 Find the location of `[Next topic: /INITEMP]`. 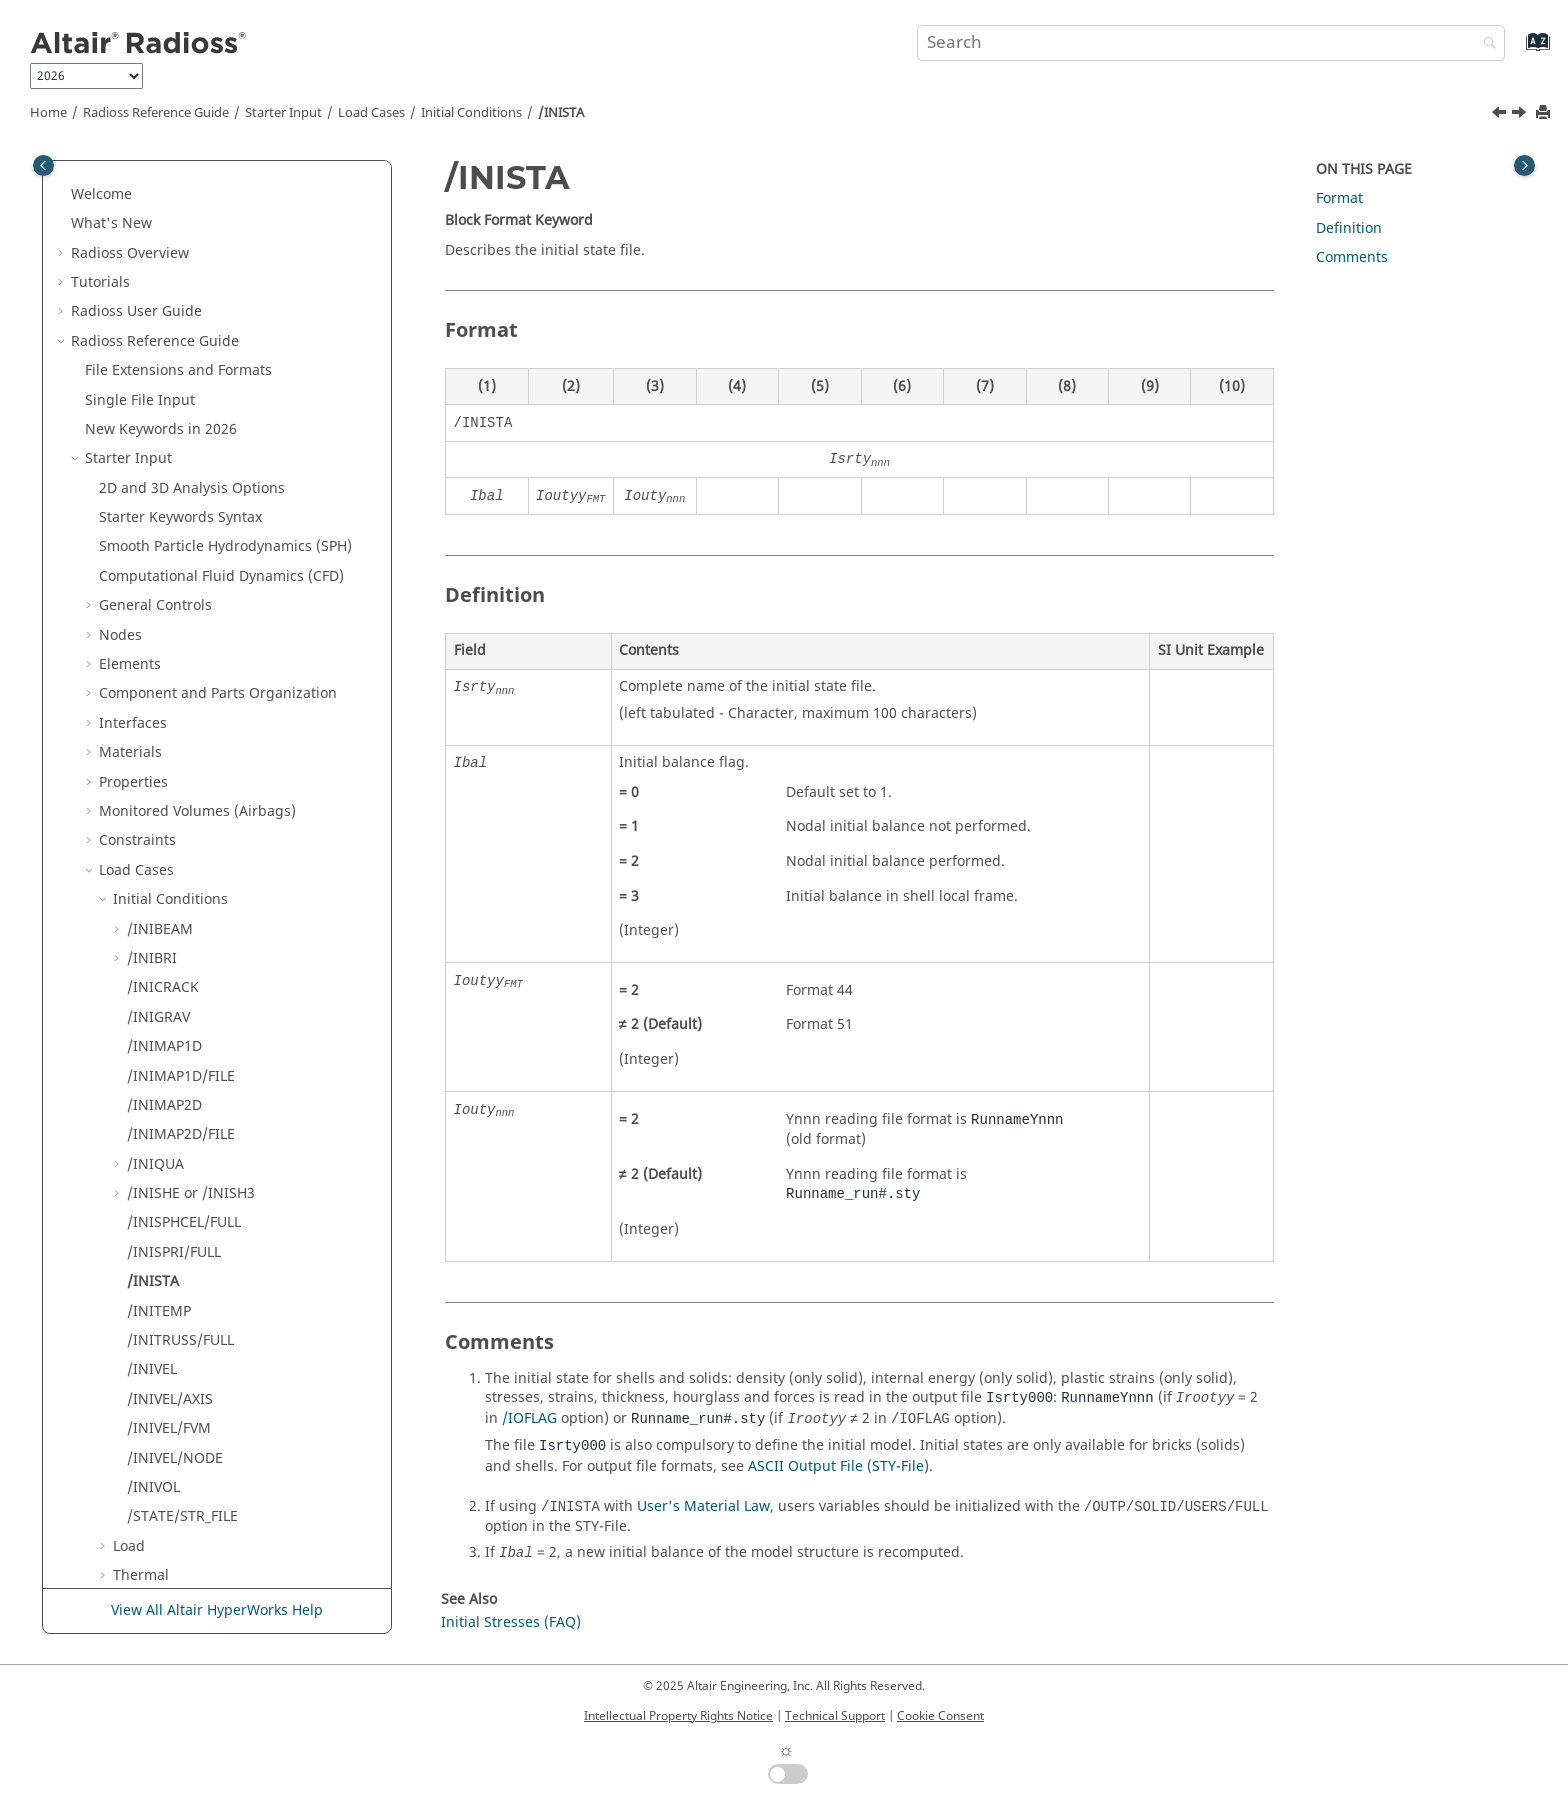

[Next topic: /INITEMP] is located at coordinates (1521, 115).